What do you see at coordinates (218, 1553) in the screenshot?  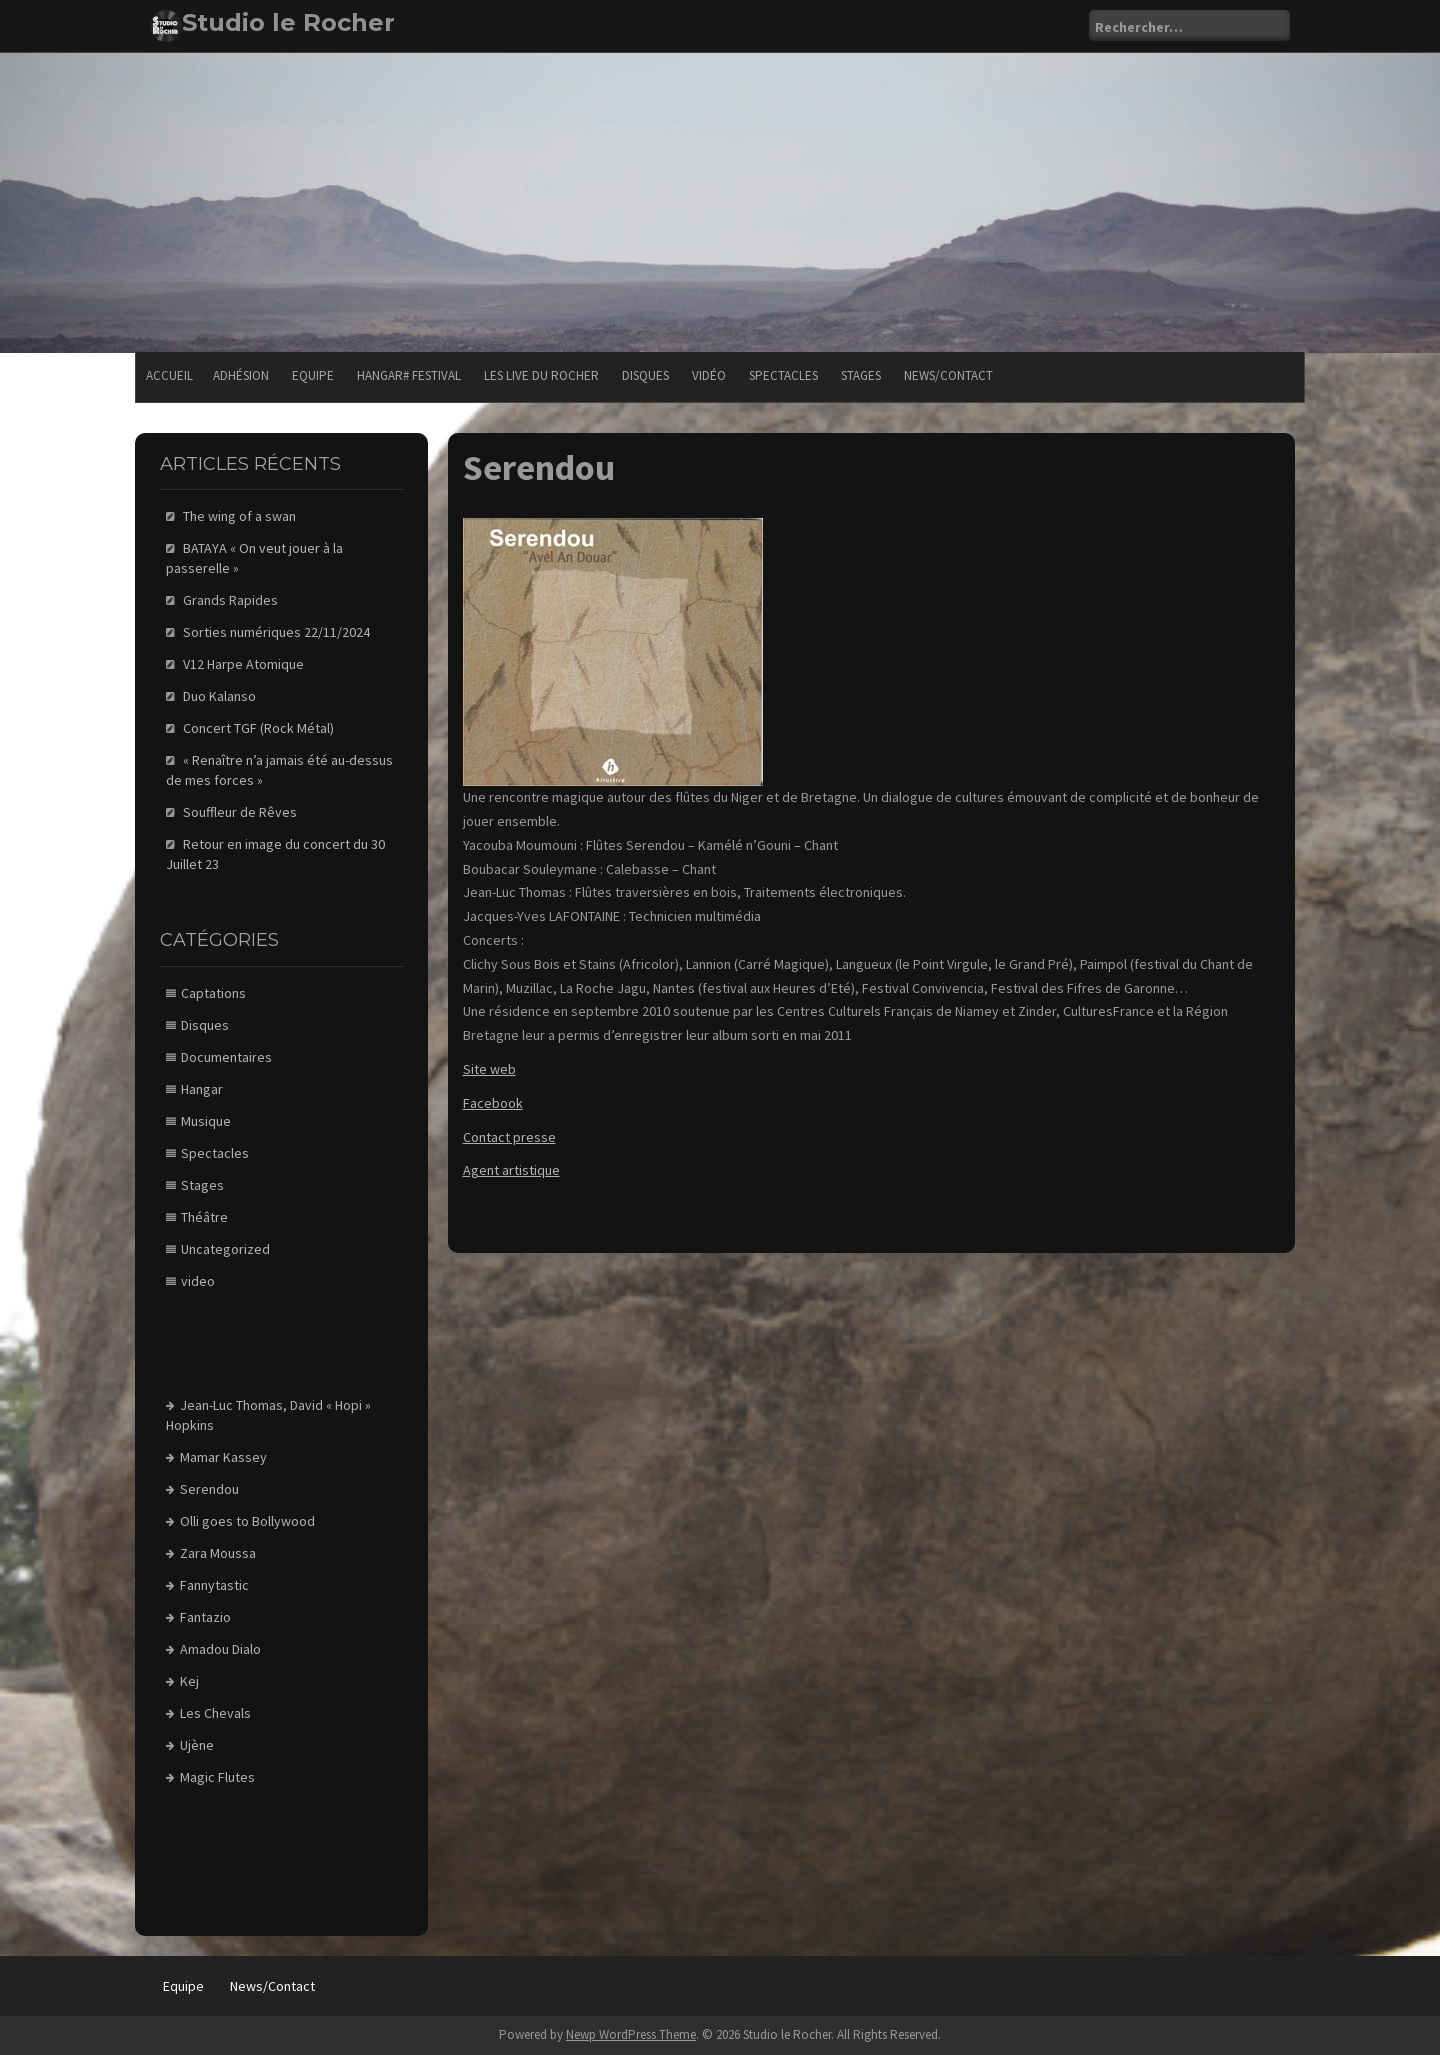 I see `Zara Moussa` at bounding box center [218, 1553].